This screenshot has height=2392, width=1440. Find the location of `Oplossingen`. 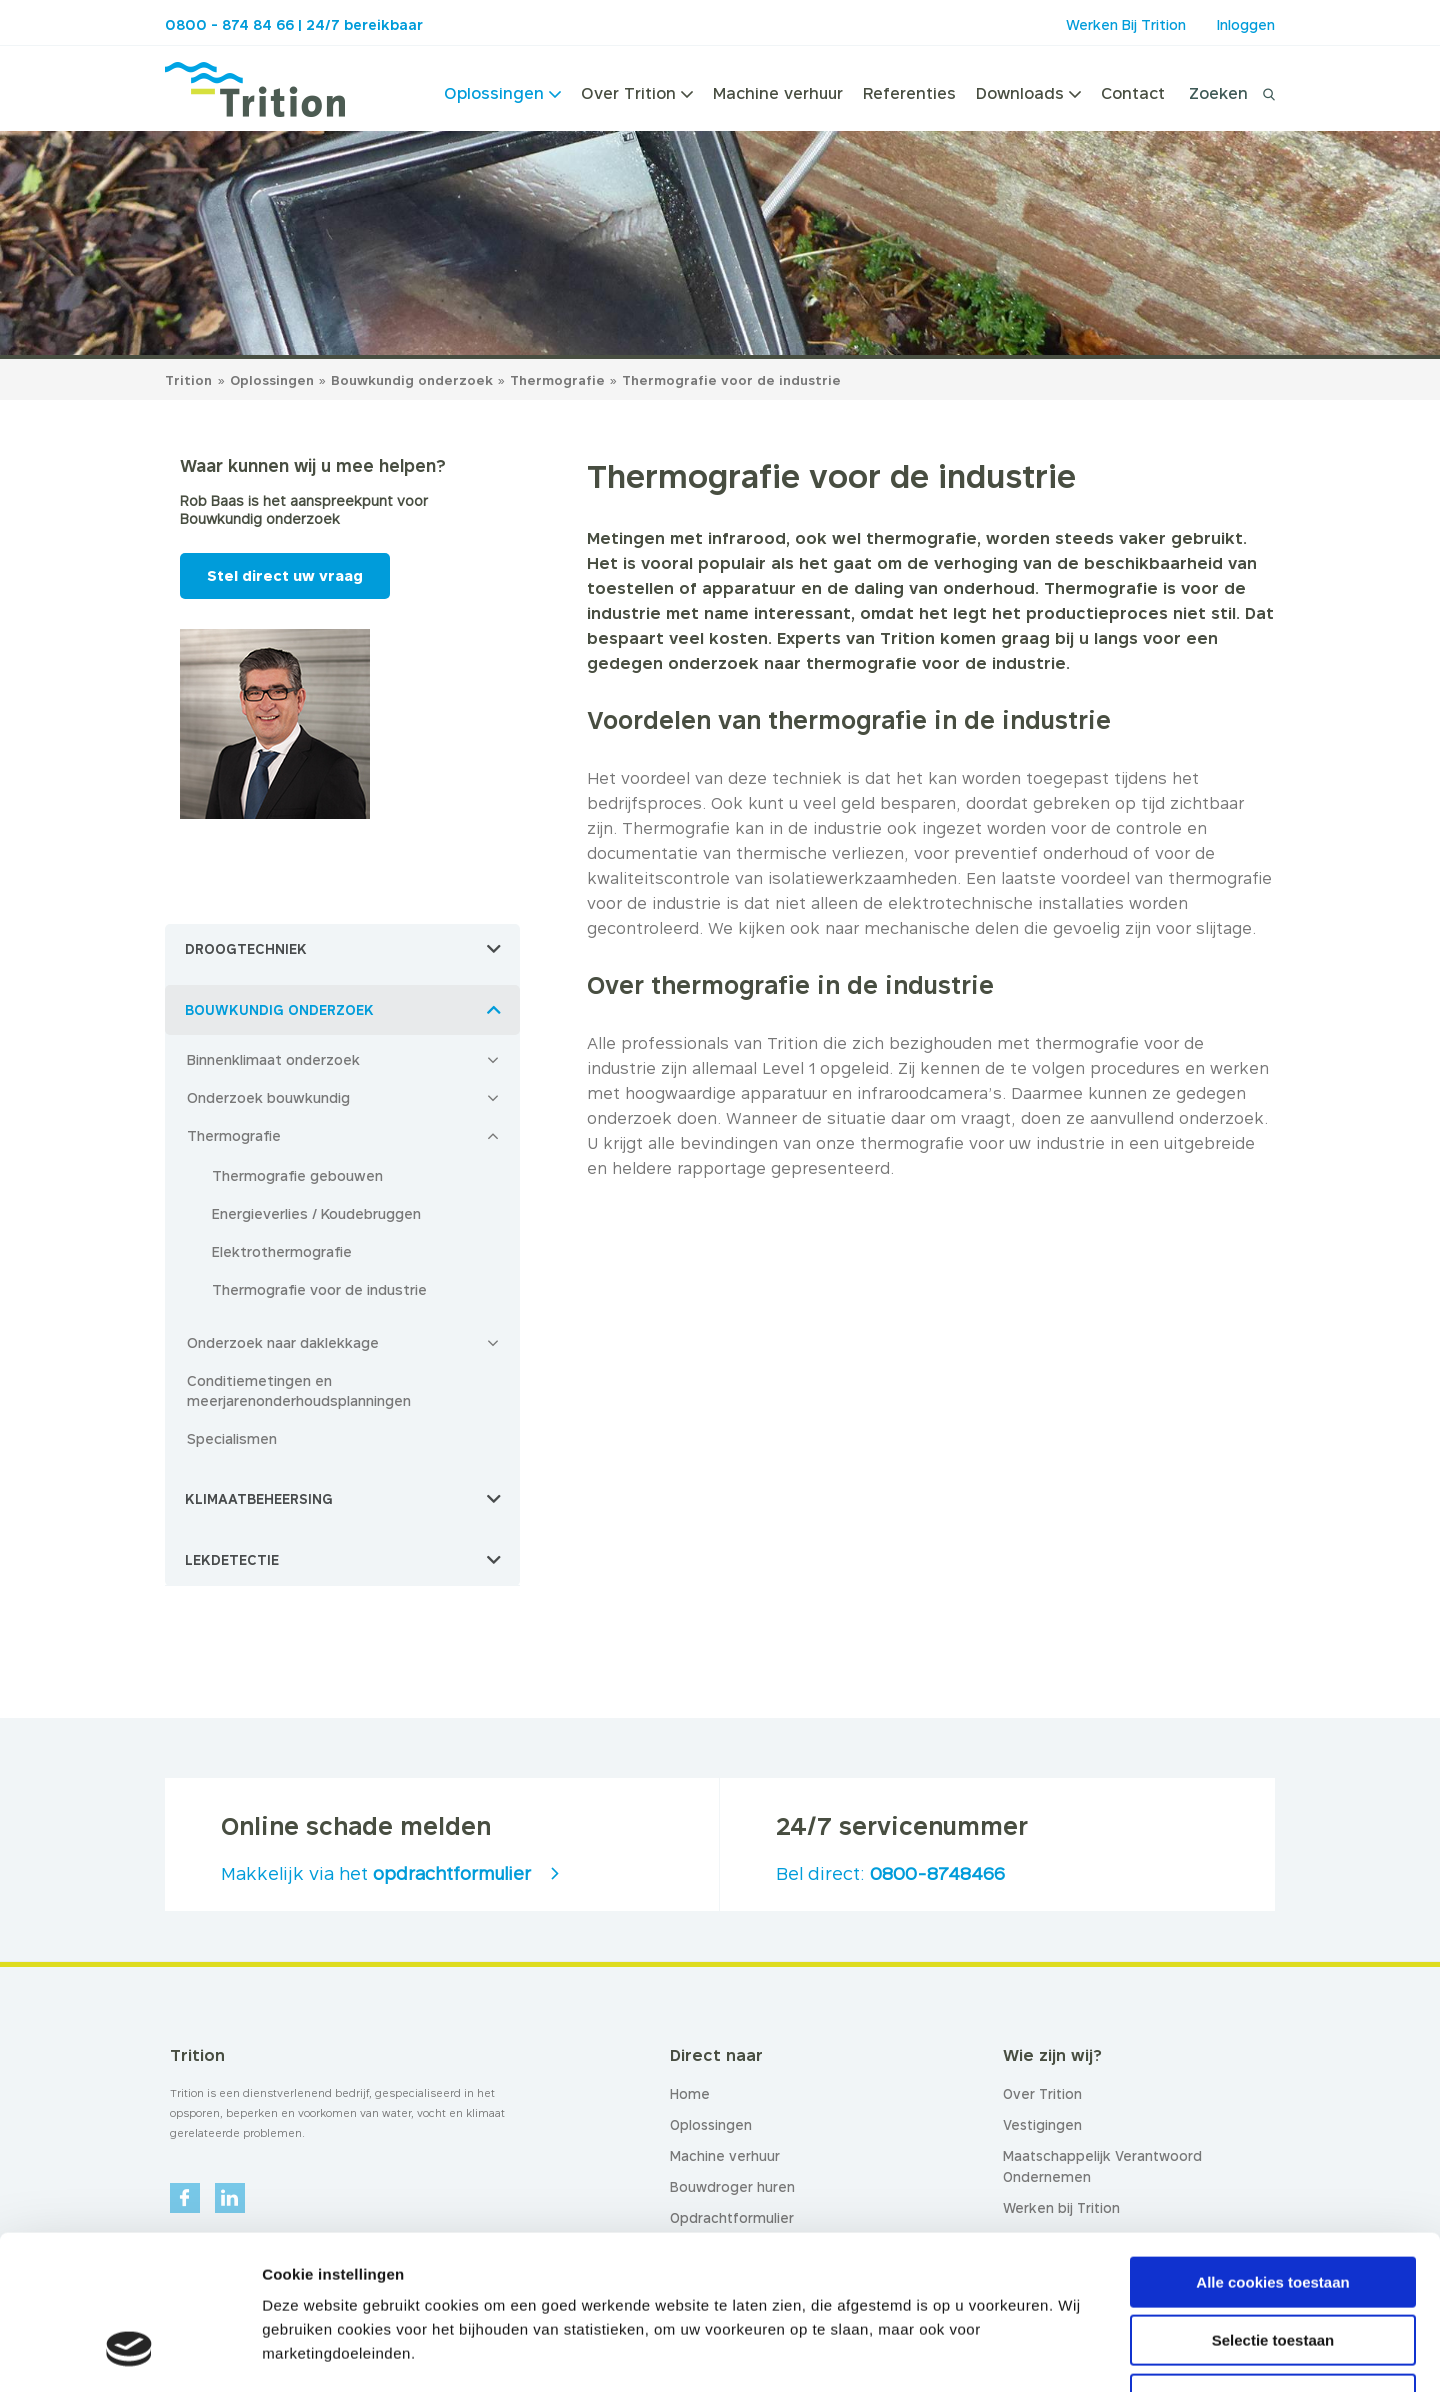

Oplossingen is located at coordinates (502, 93).